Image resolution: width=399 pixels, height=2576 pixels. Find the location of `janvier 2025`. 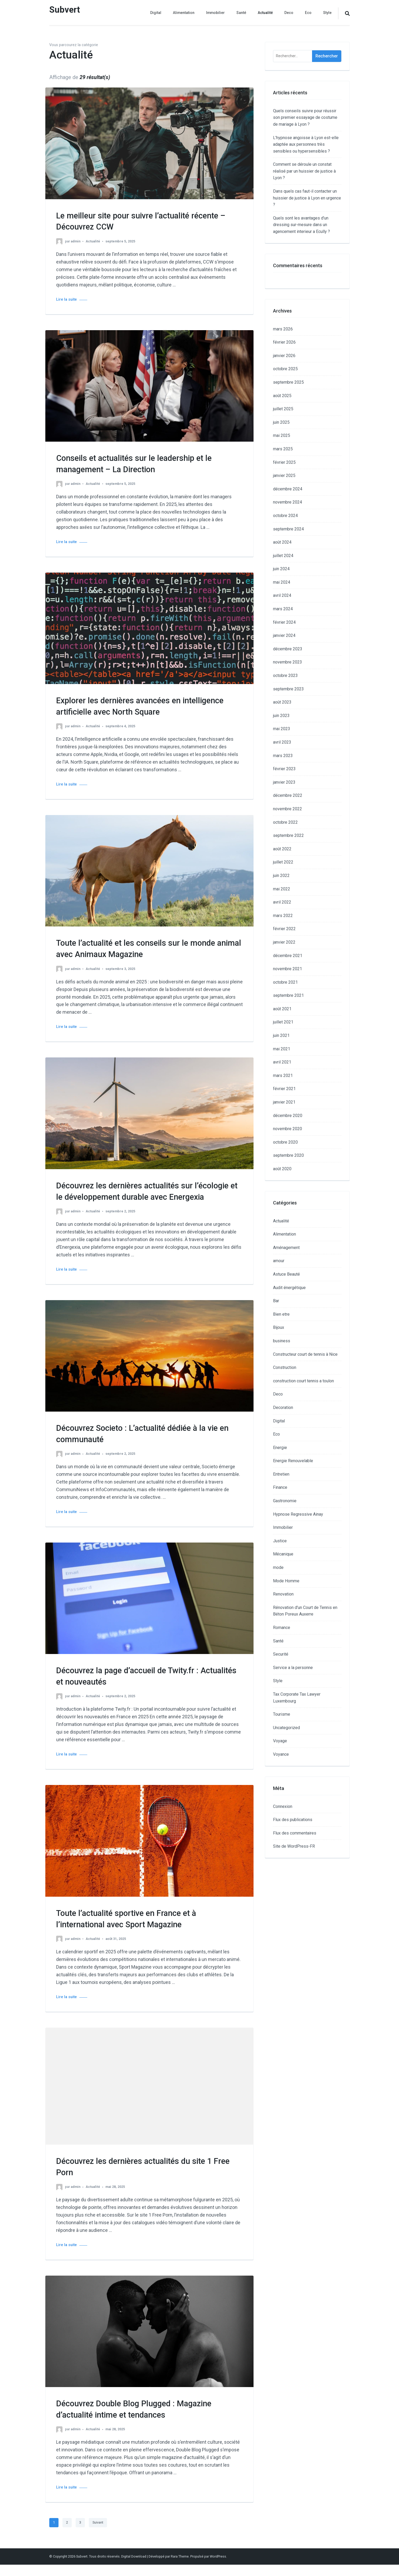

janvier 2025 is located at coordinates (284, 475).